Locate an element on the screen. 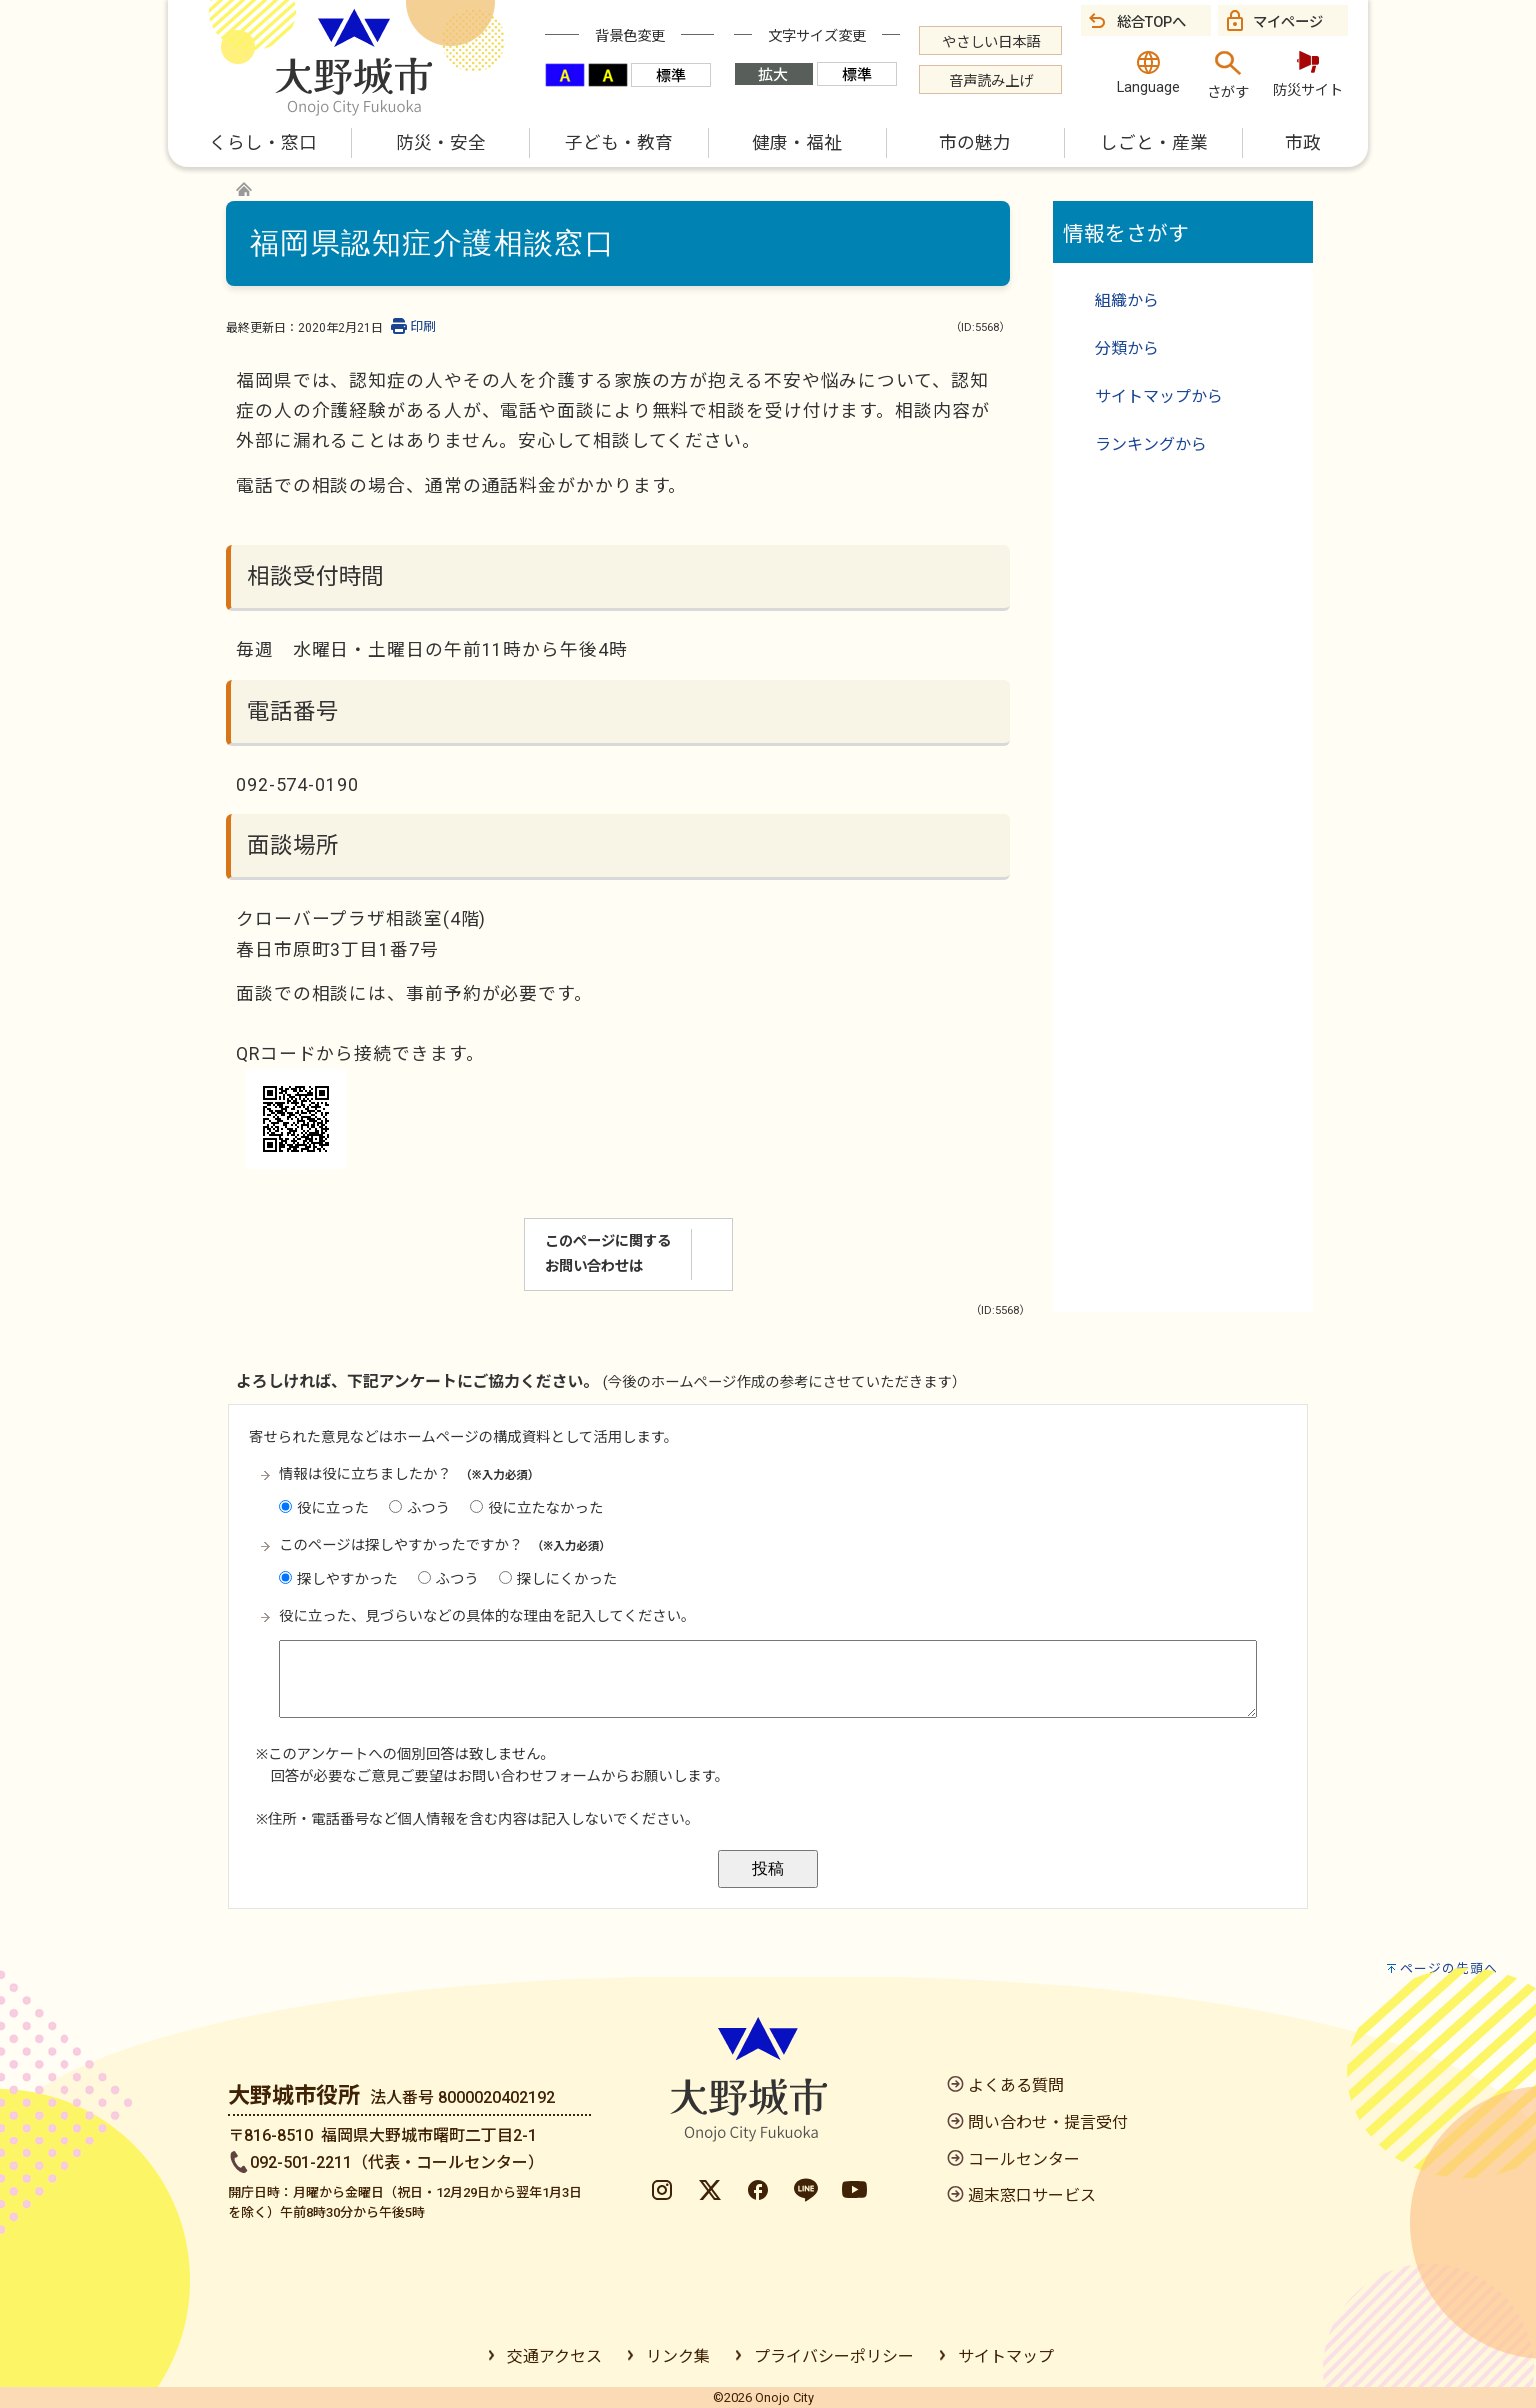 This screenshot has width=1536, height=2408. ランキングから is located at coordinates (1151, 444).